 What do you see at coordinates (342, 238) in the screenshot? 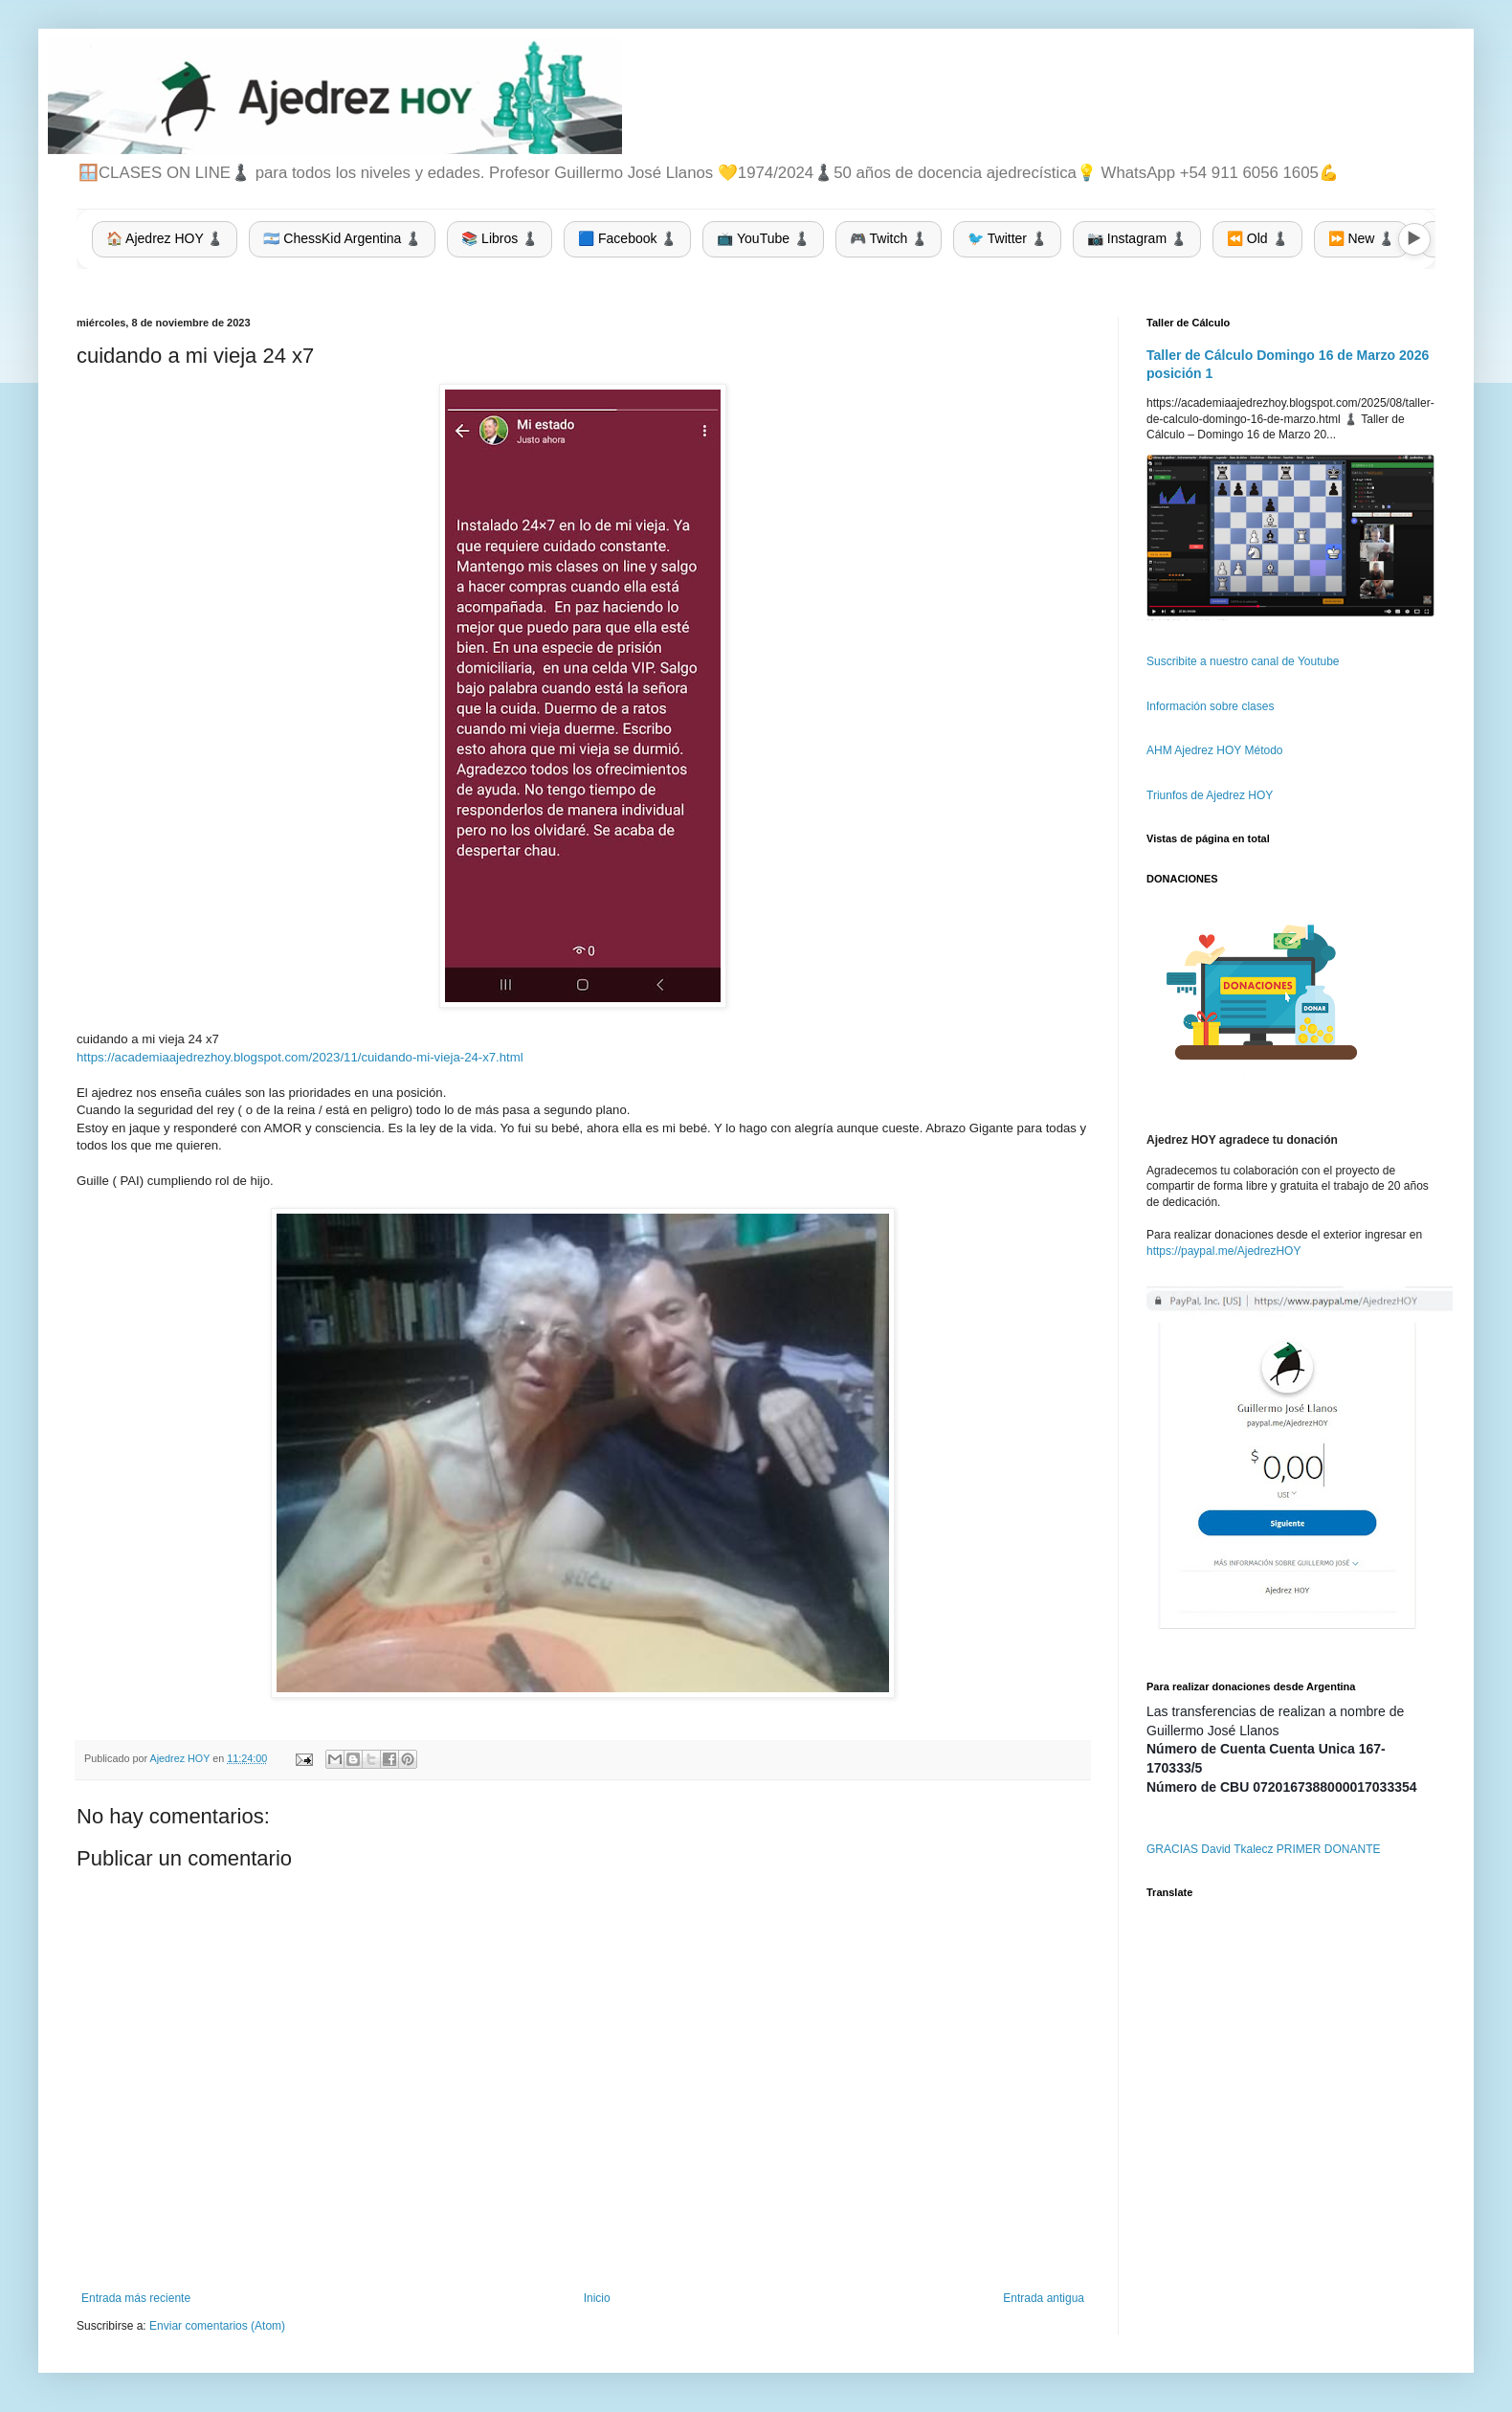
I see `🇦🇷 ChessKid Argentina ♟️` at bounding box center [342, 238].